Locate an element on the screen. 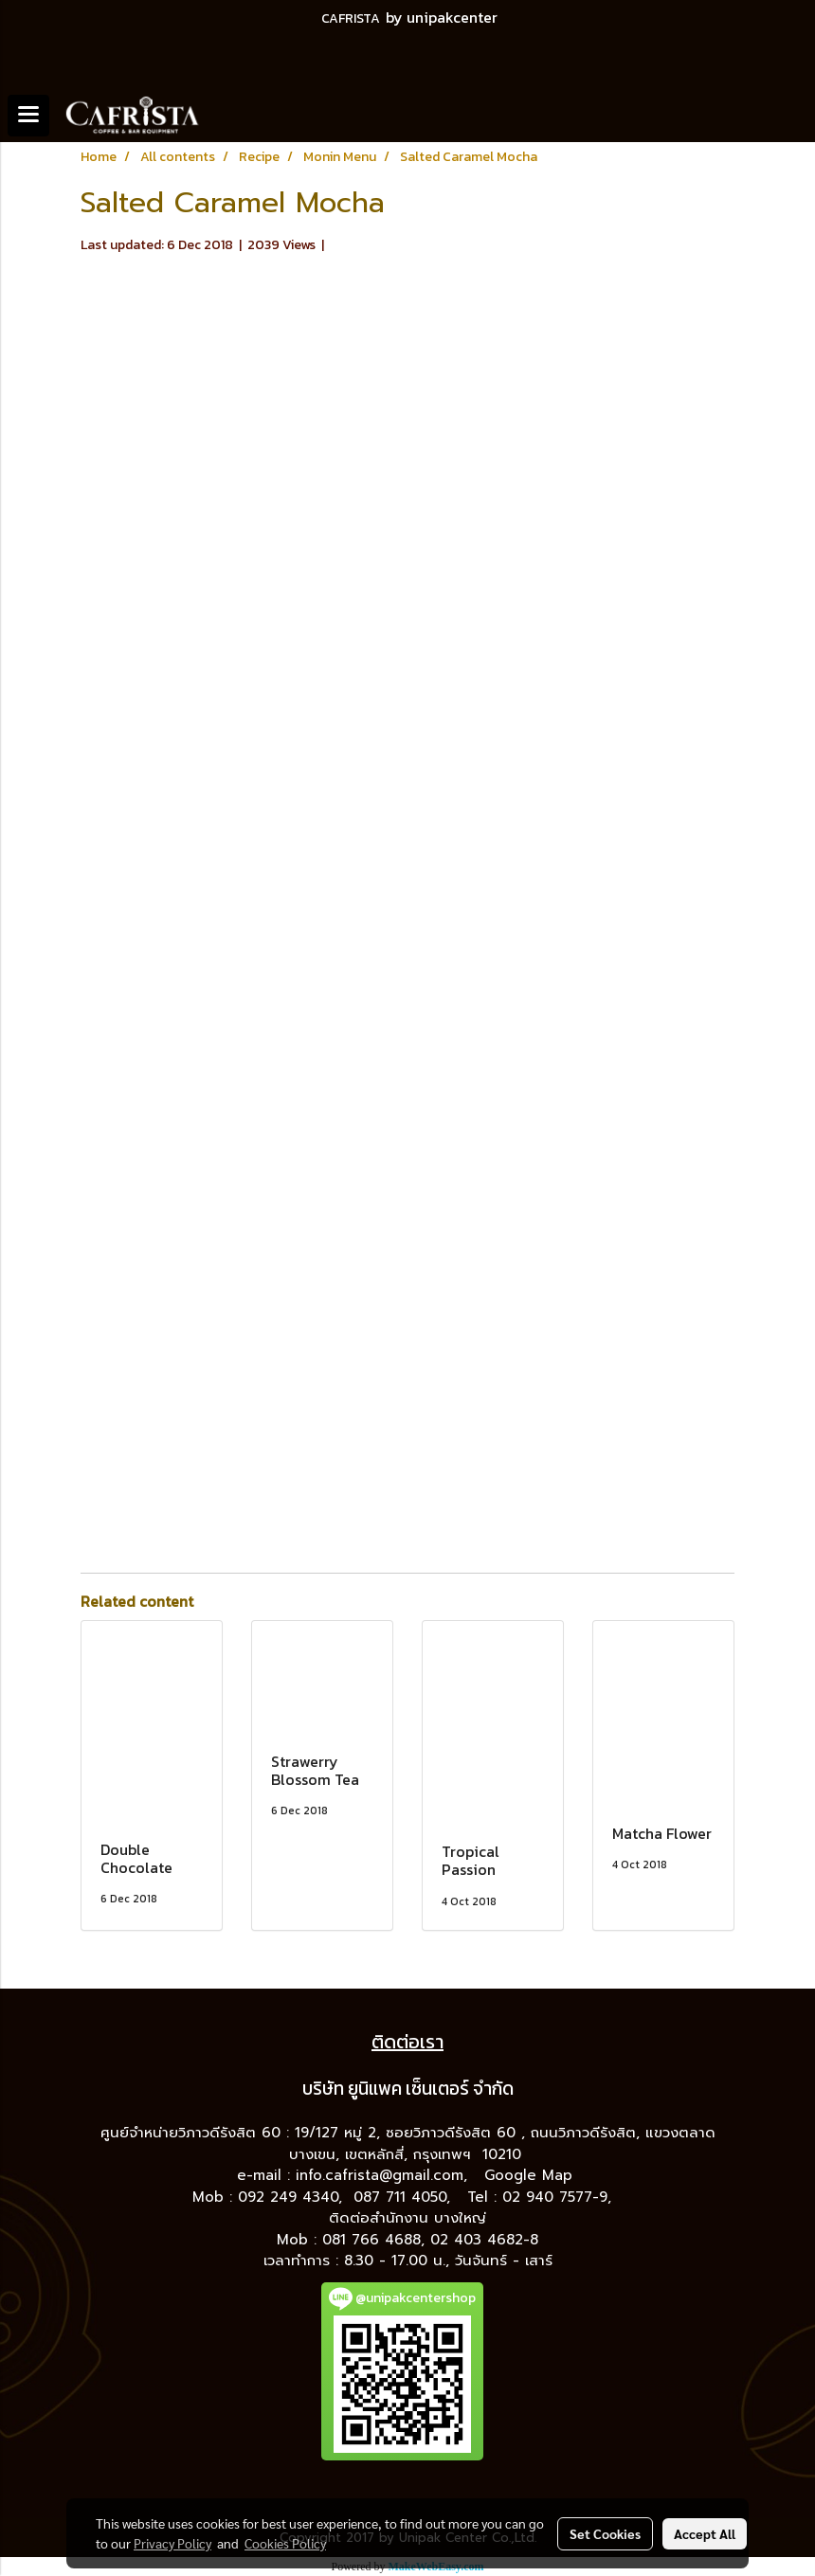  Set Cookies is located at coordinates (605, 2533).